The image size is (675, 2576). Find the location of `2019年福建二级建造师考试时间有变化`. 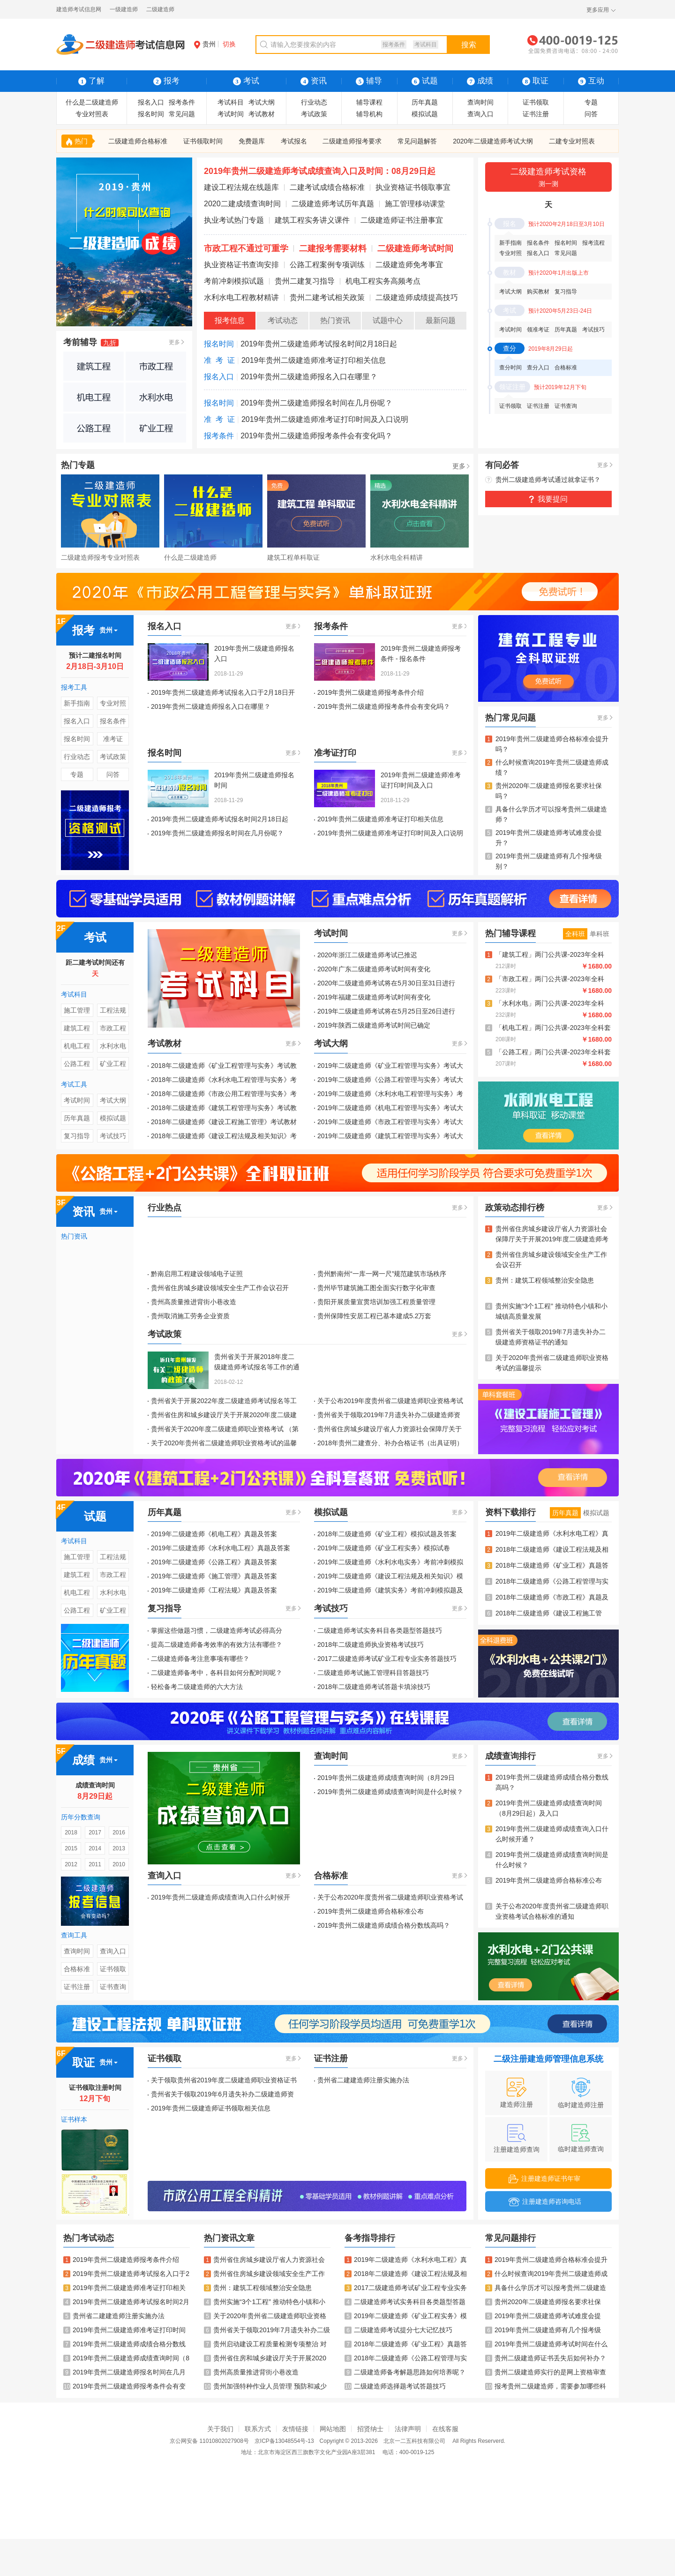

2019年福建二级建造师考试时间有变化 is located at coordinates (373, 997).